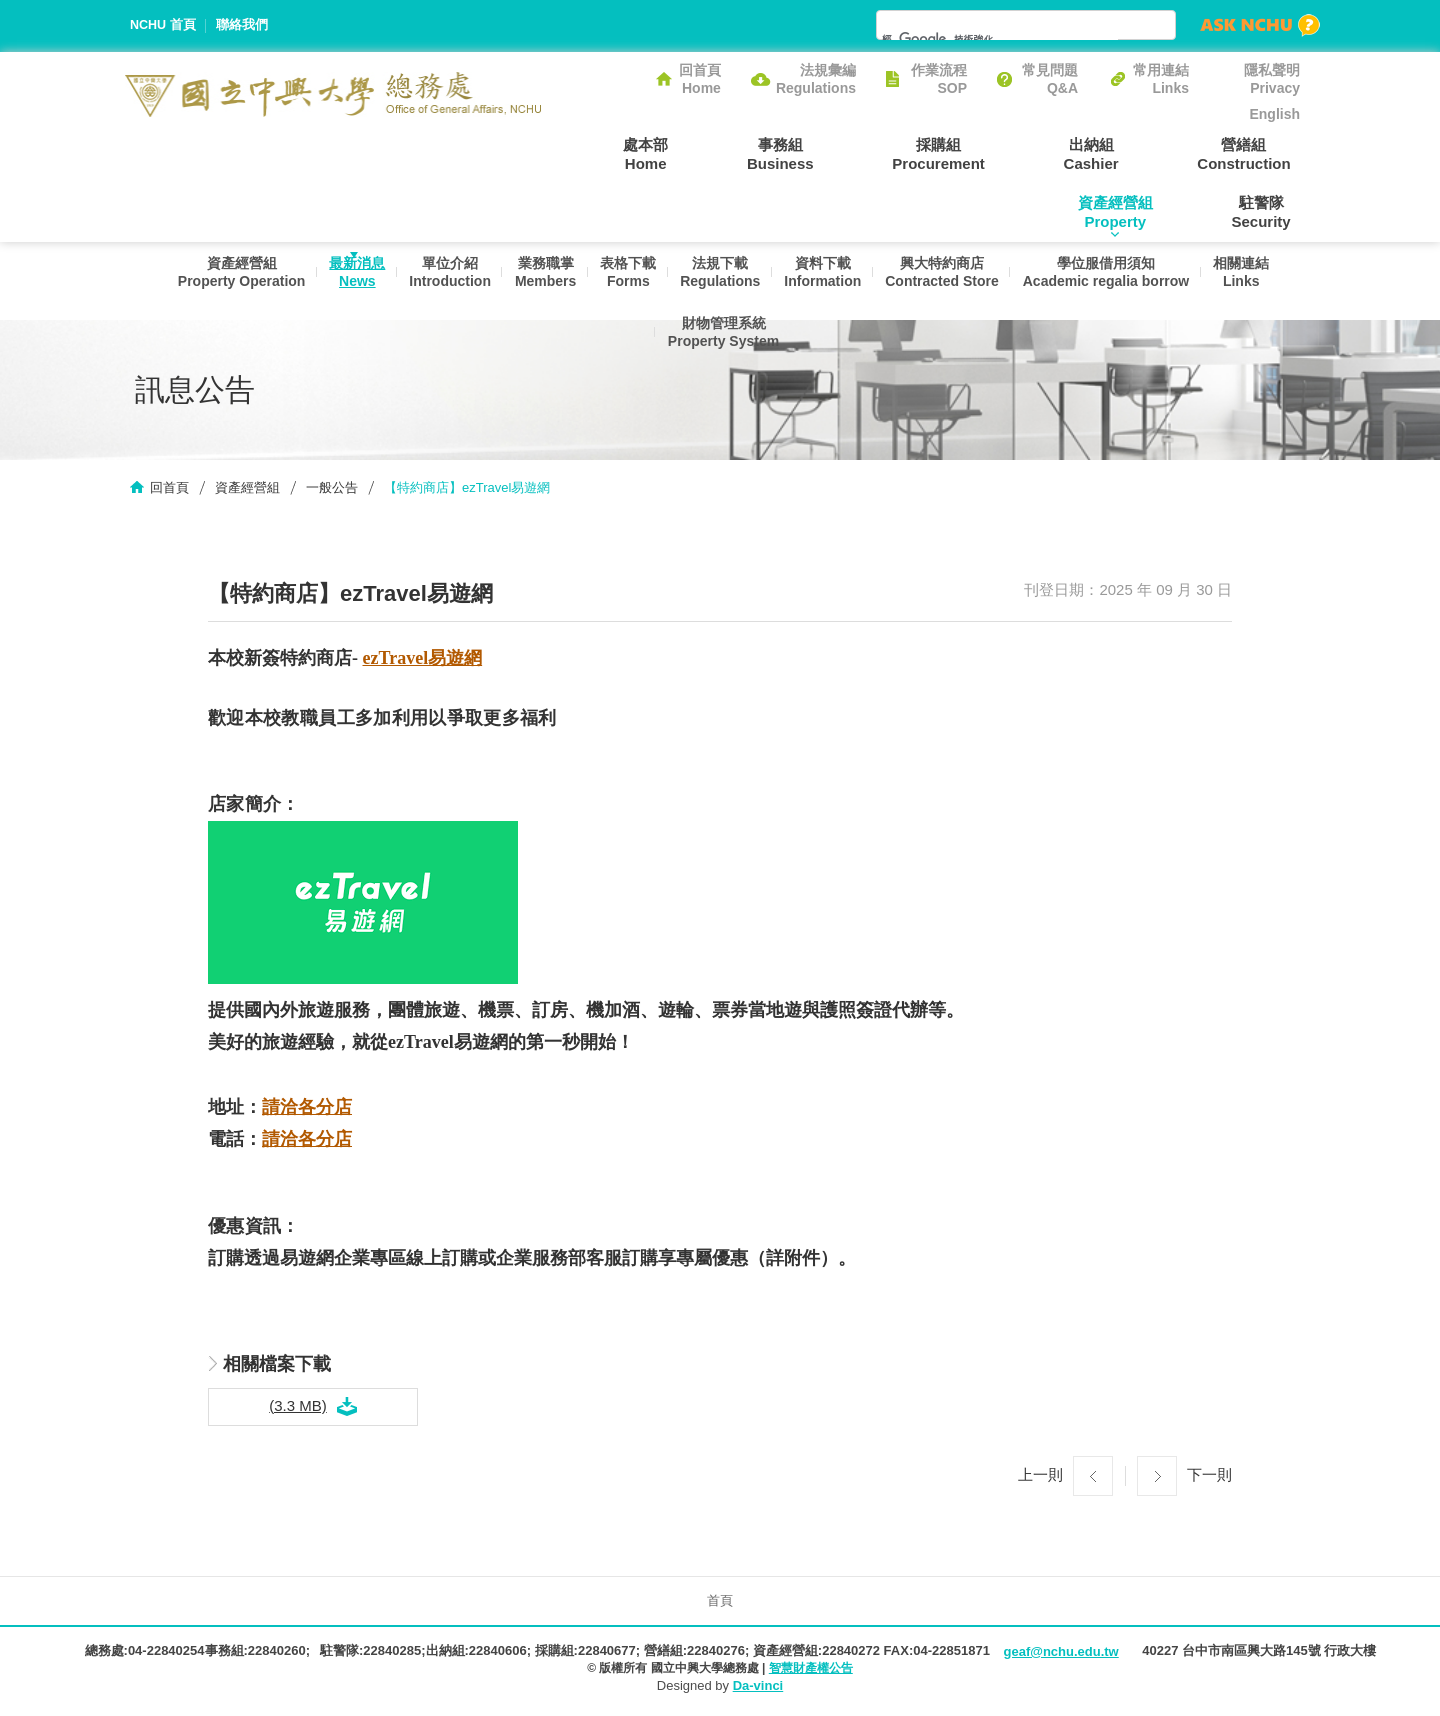 The image size is (1440, 1716). I want to click on 首頁, so click(720, 1602).